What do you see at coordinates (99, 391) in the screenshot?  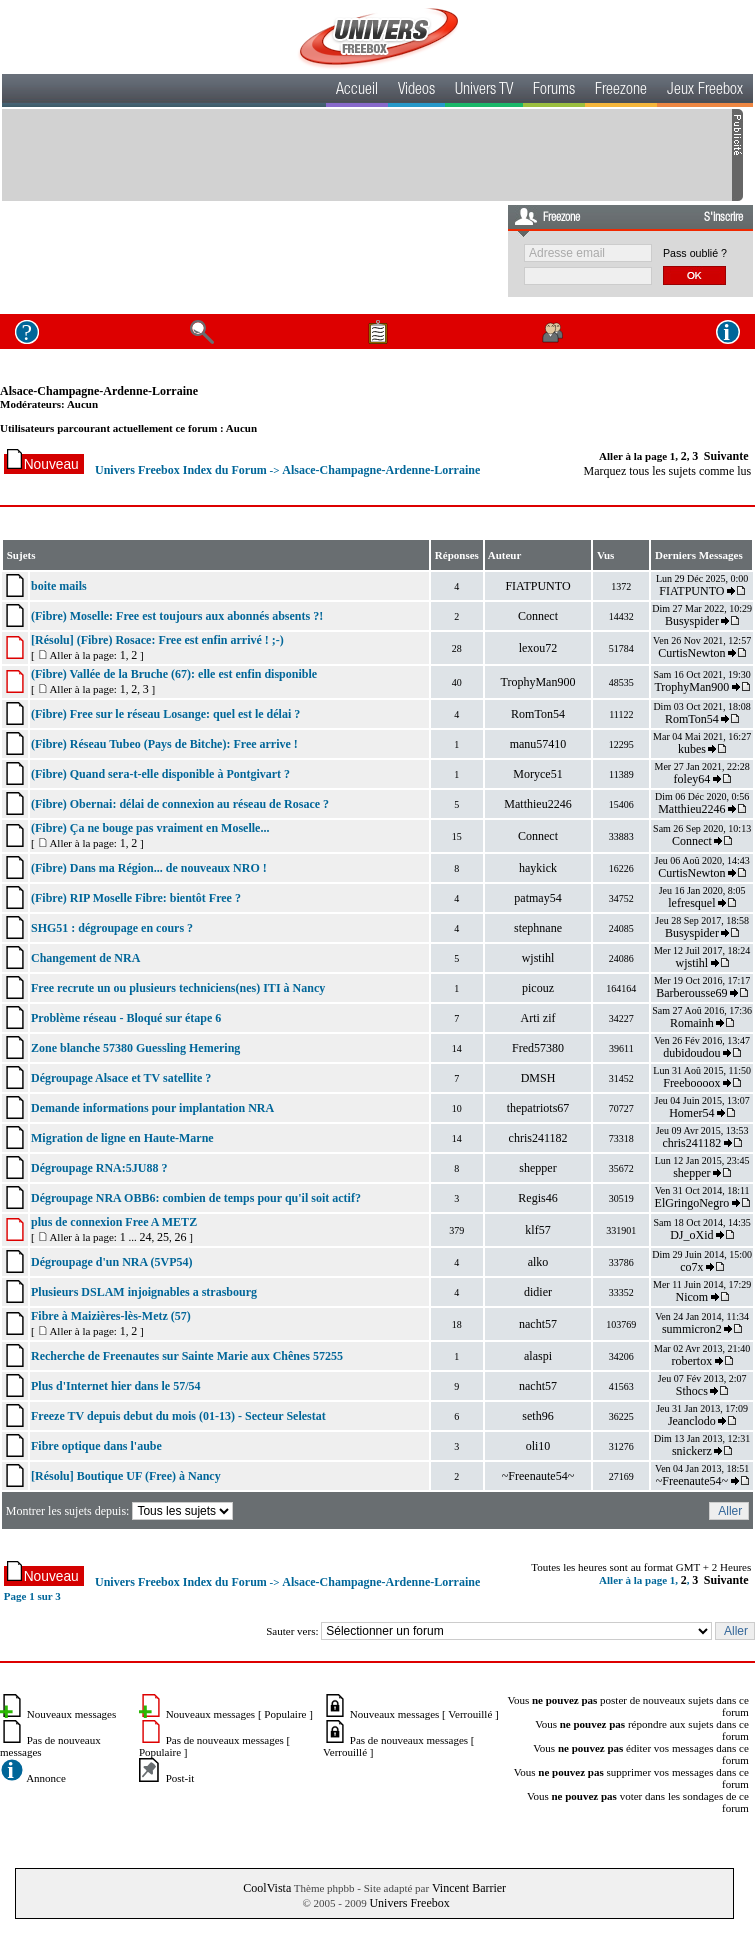 I see `Alsace-Champagne-Ardenne-Lorraine` at bounding box center [99, 391].